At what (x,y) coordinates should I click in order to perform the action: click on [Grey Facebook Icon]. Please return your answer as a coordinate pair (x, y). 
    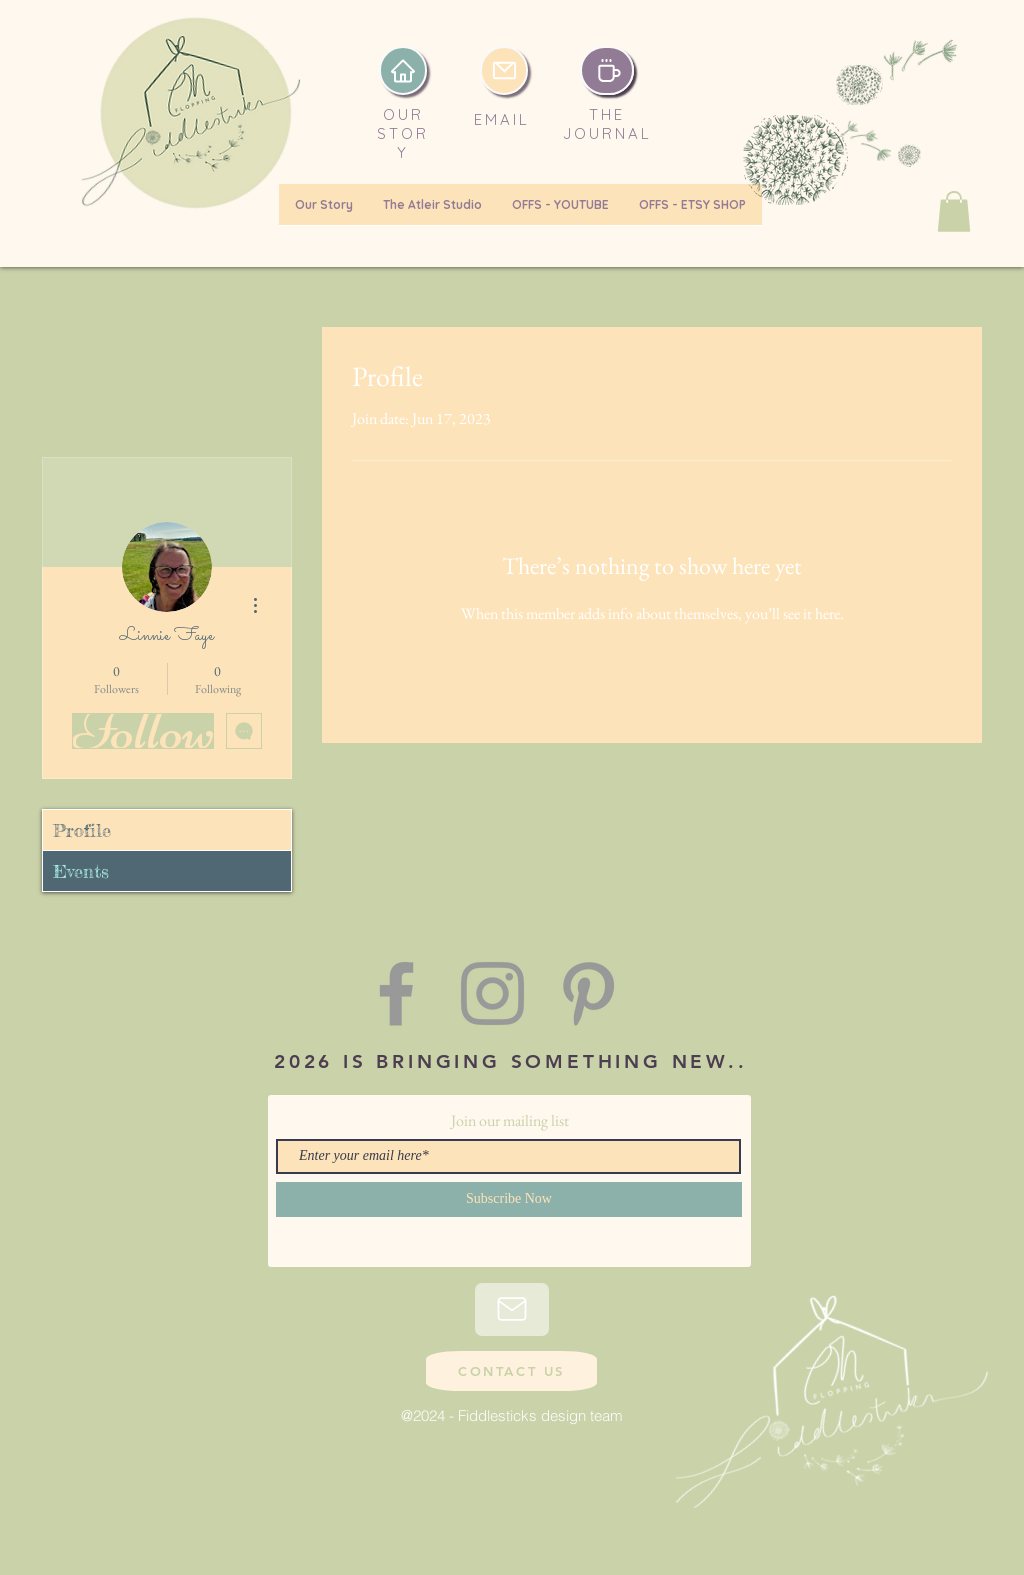
    Looking at the image, I should click on (396, 993).